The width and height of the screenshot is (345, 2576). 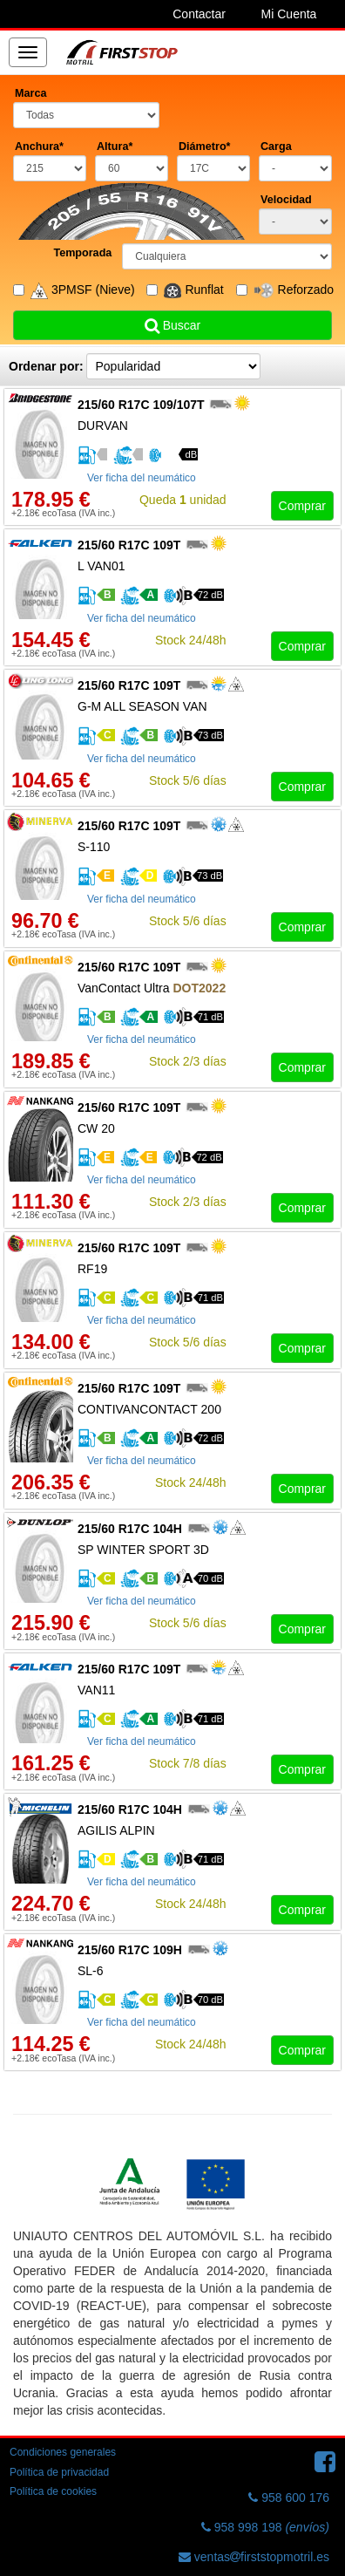 I want to click on Velocidad, so click(x=286, y=200).